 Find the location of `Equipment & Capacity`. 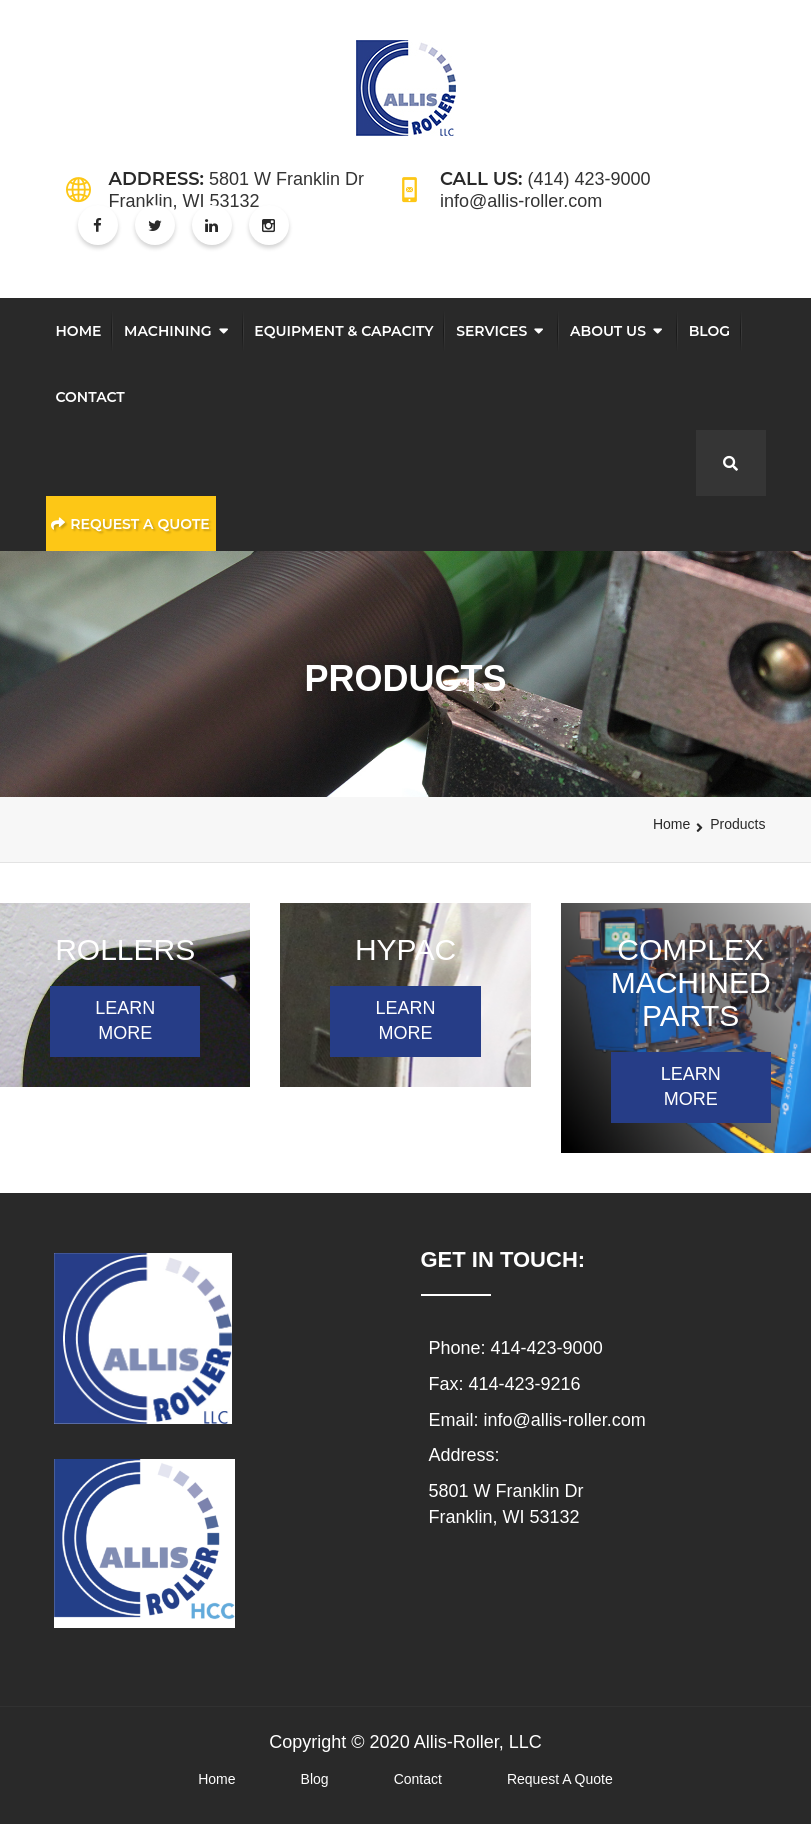

Equipment & Capacity is located at coordinates (343, 331).